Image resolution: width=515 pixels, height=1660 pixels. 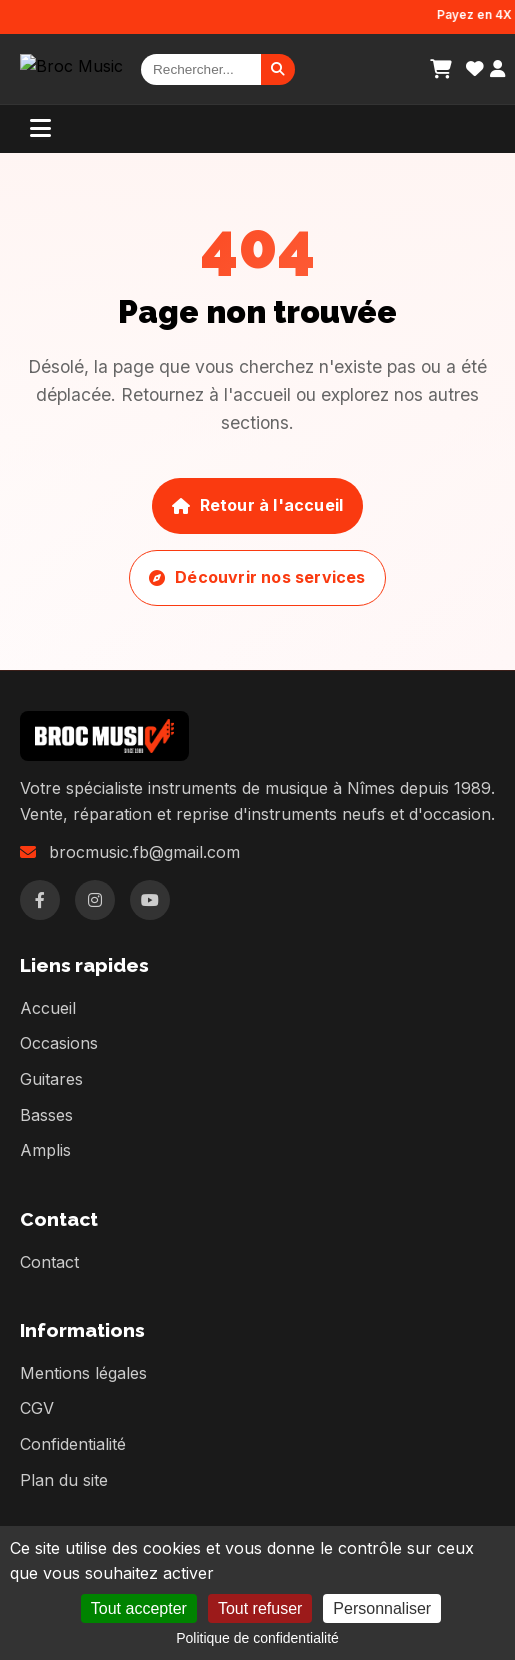 What do you see at coordinates (201, 69) in the screenshot?
I see `[Rechercher]` at bounding box center [201, 69].